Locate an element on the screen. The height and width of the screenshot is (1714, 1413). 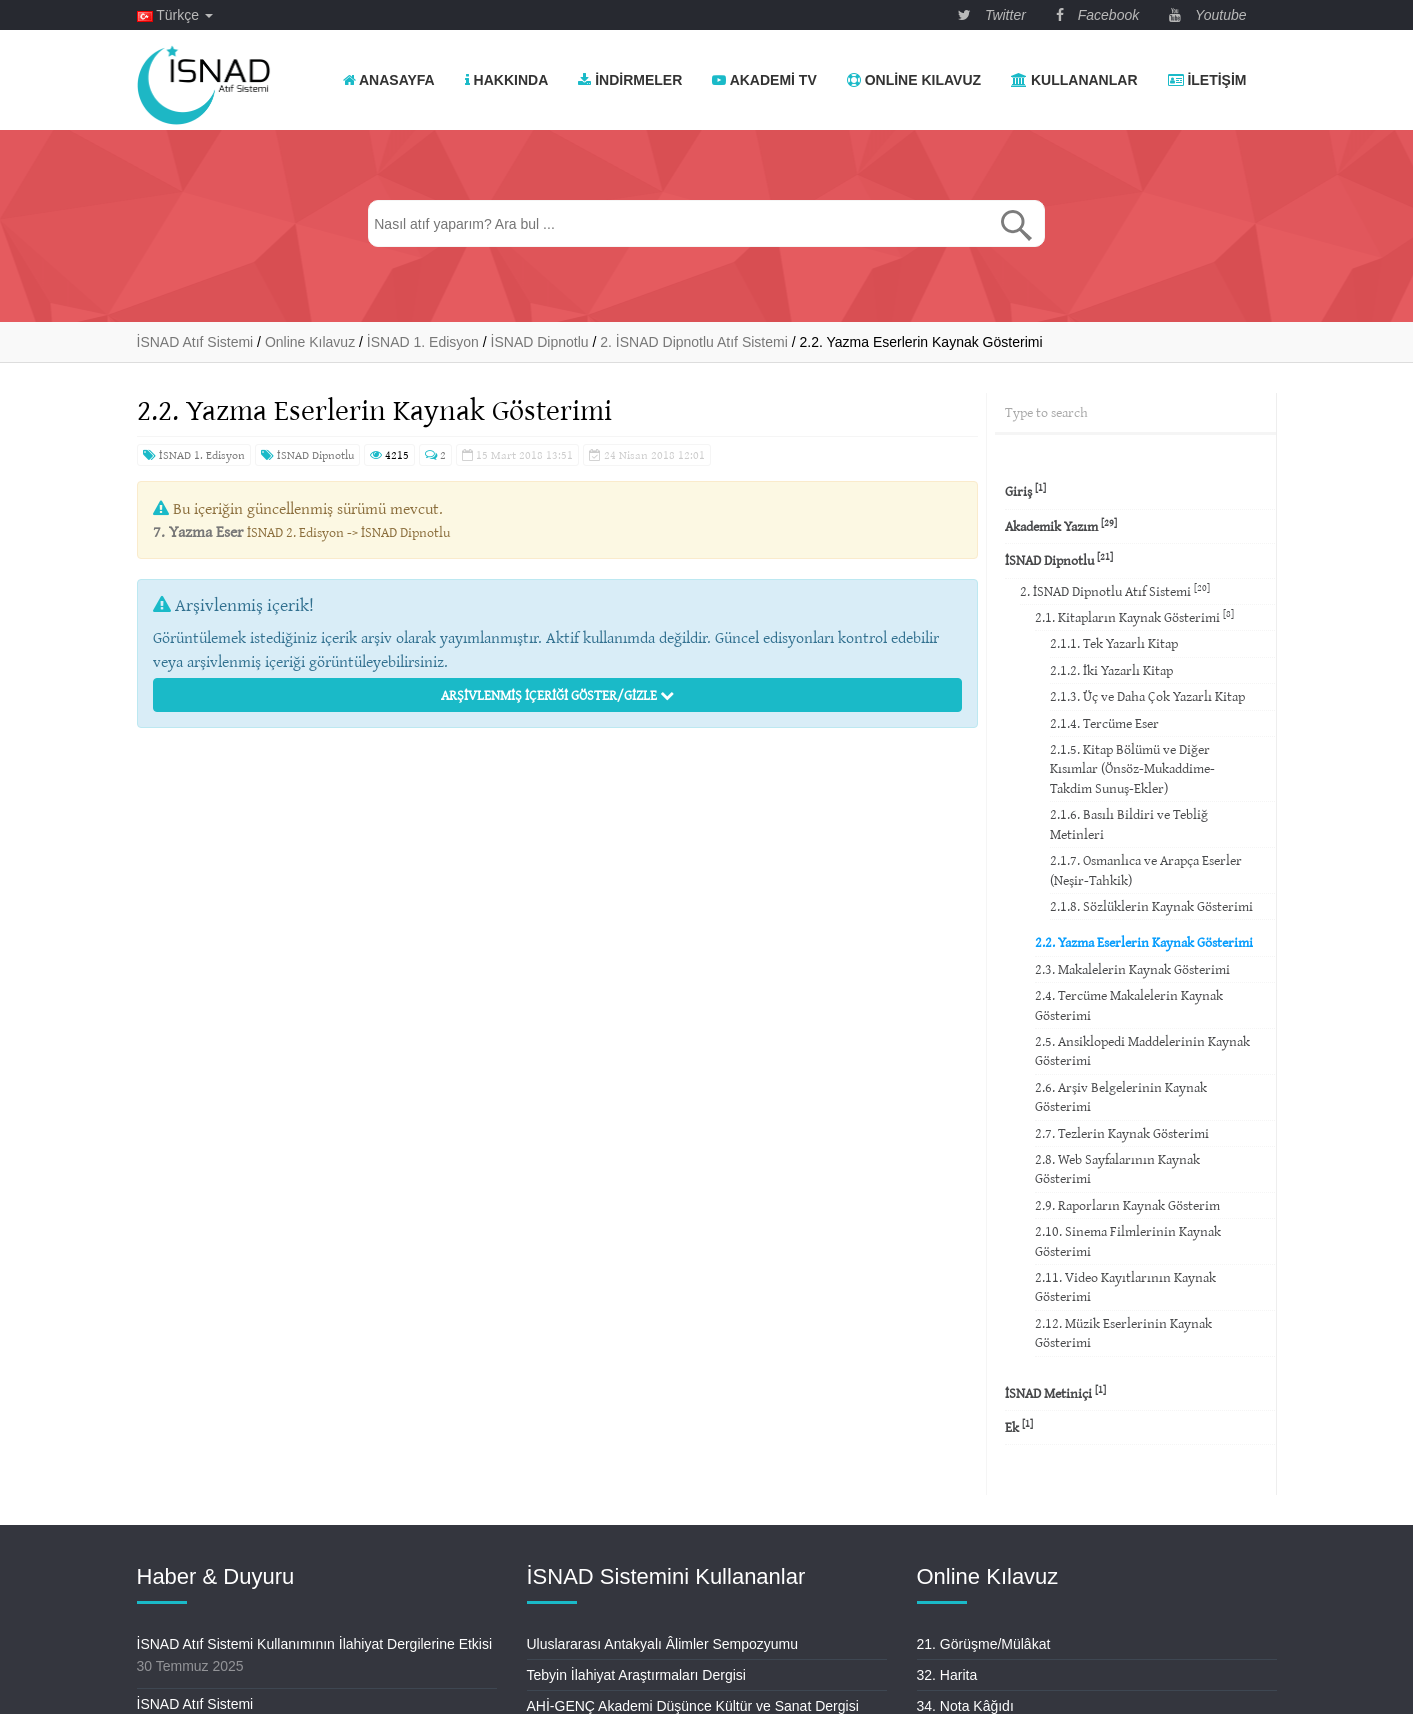
2.7. Tezlerin Kaynak Gösterimi is located at coordinates (1122, 1133).